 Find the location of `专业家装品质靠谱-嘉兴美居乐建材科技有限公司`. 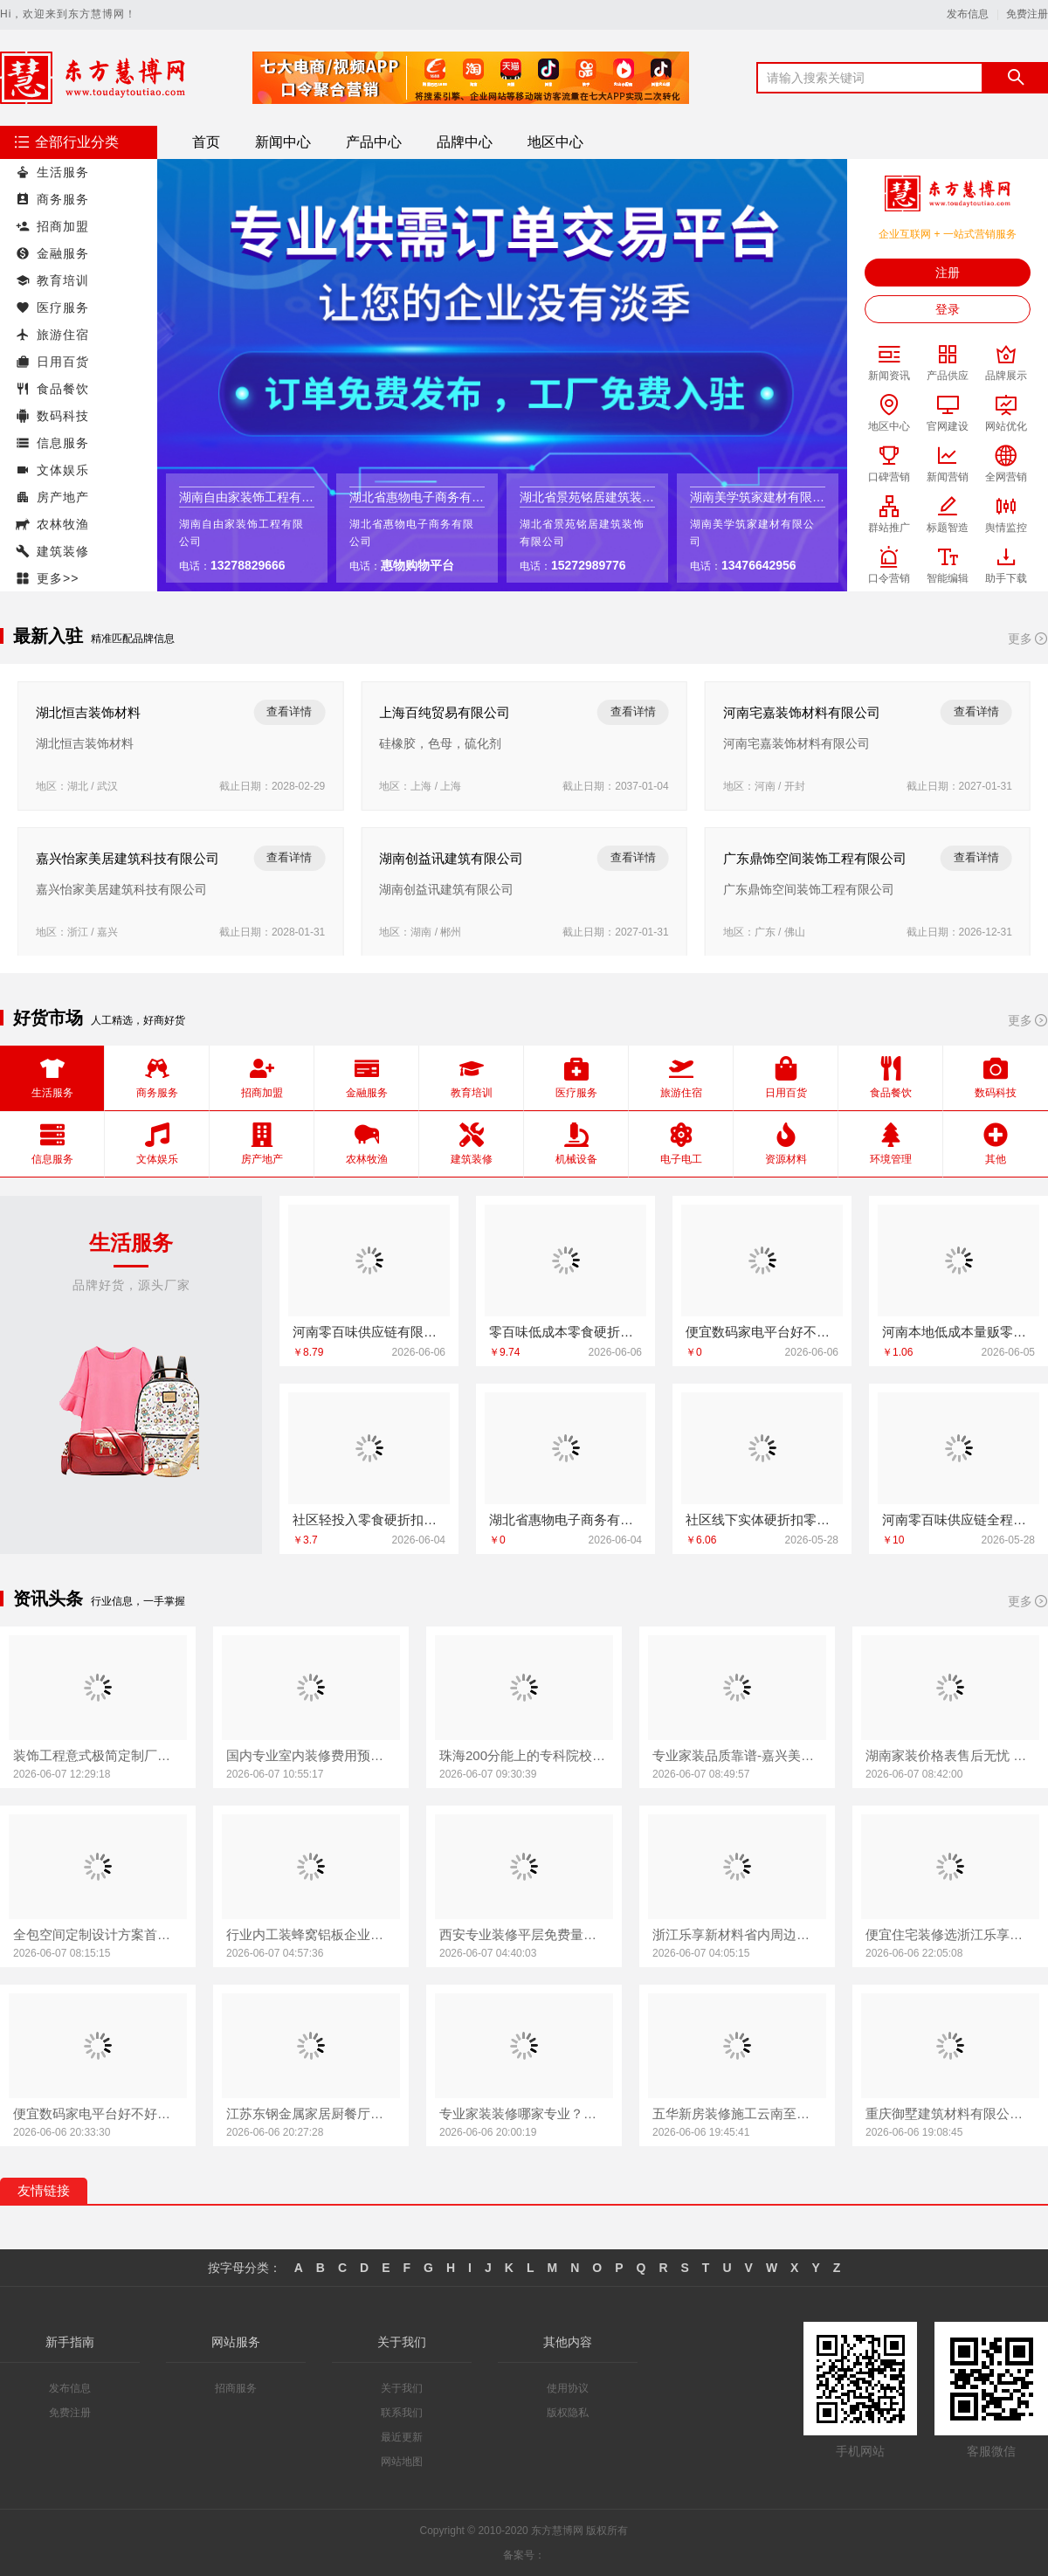

专业家装品质靠谱-嘉兴美居乐建材科技有限公司 is located at coordinates (737, 1755).